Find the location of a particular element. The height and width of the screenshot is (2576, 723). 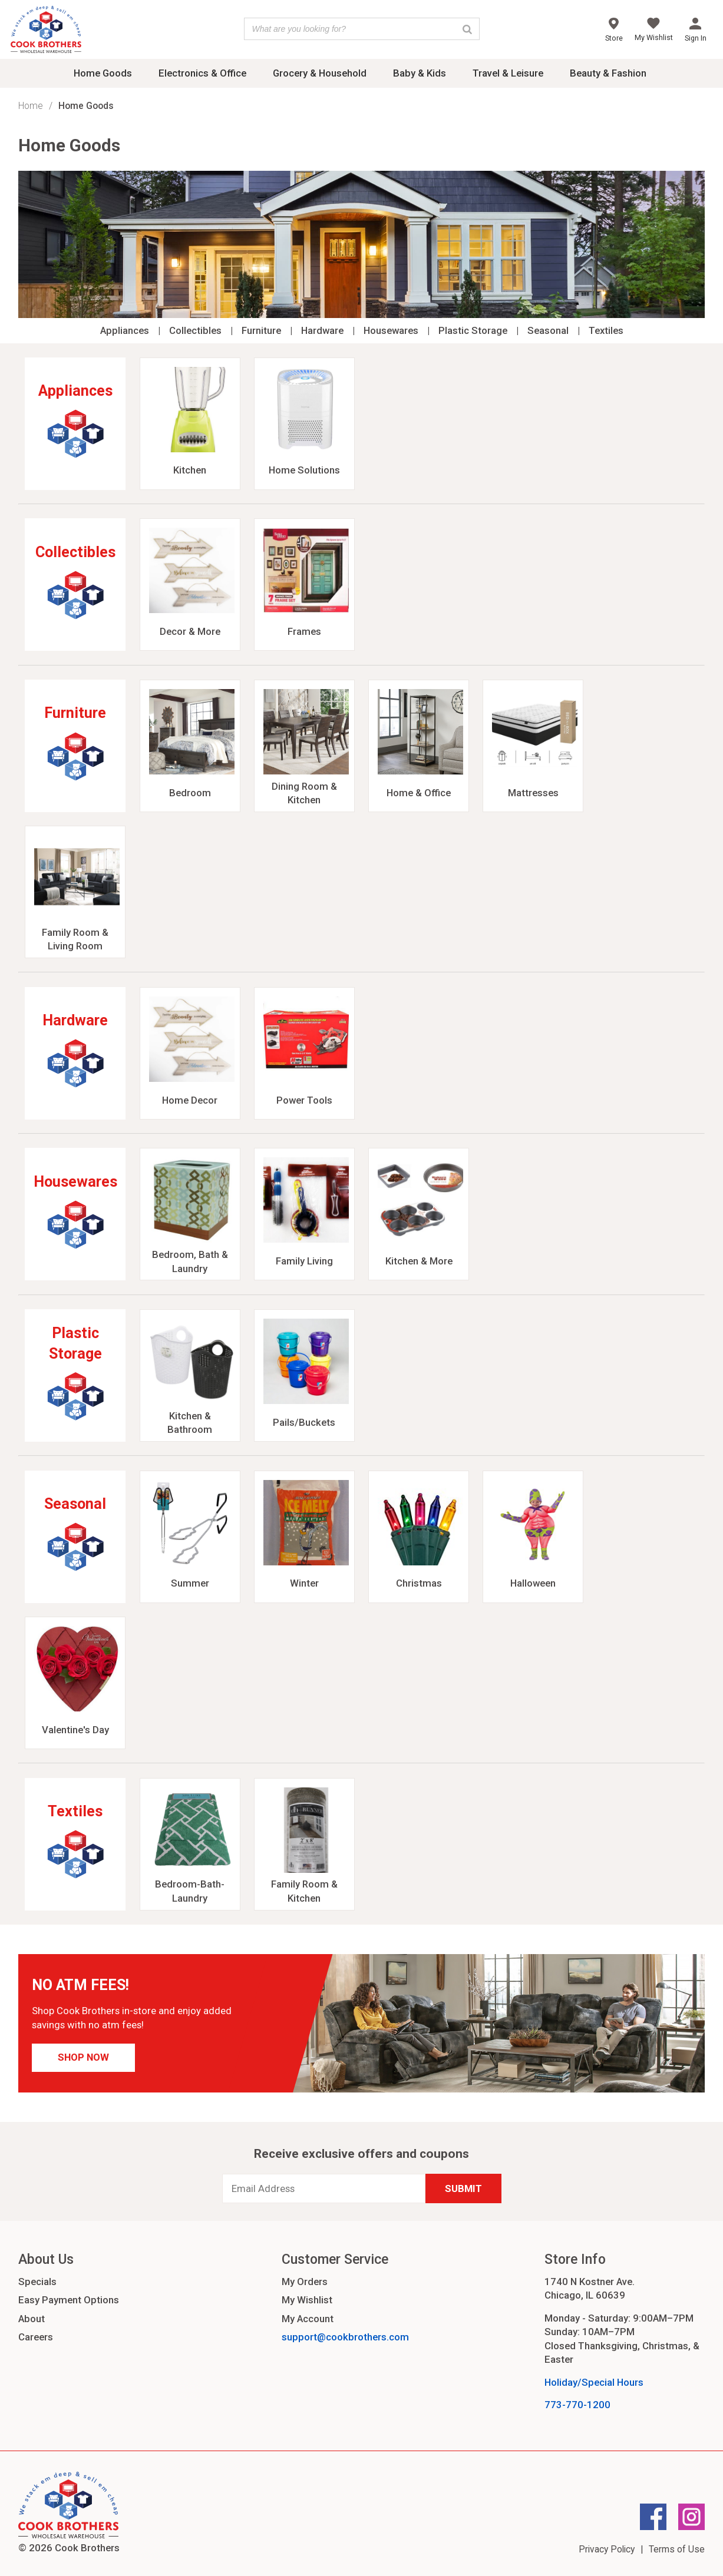

773-770-1200 is located at coordinates (577, 2405).